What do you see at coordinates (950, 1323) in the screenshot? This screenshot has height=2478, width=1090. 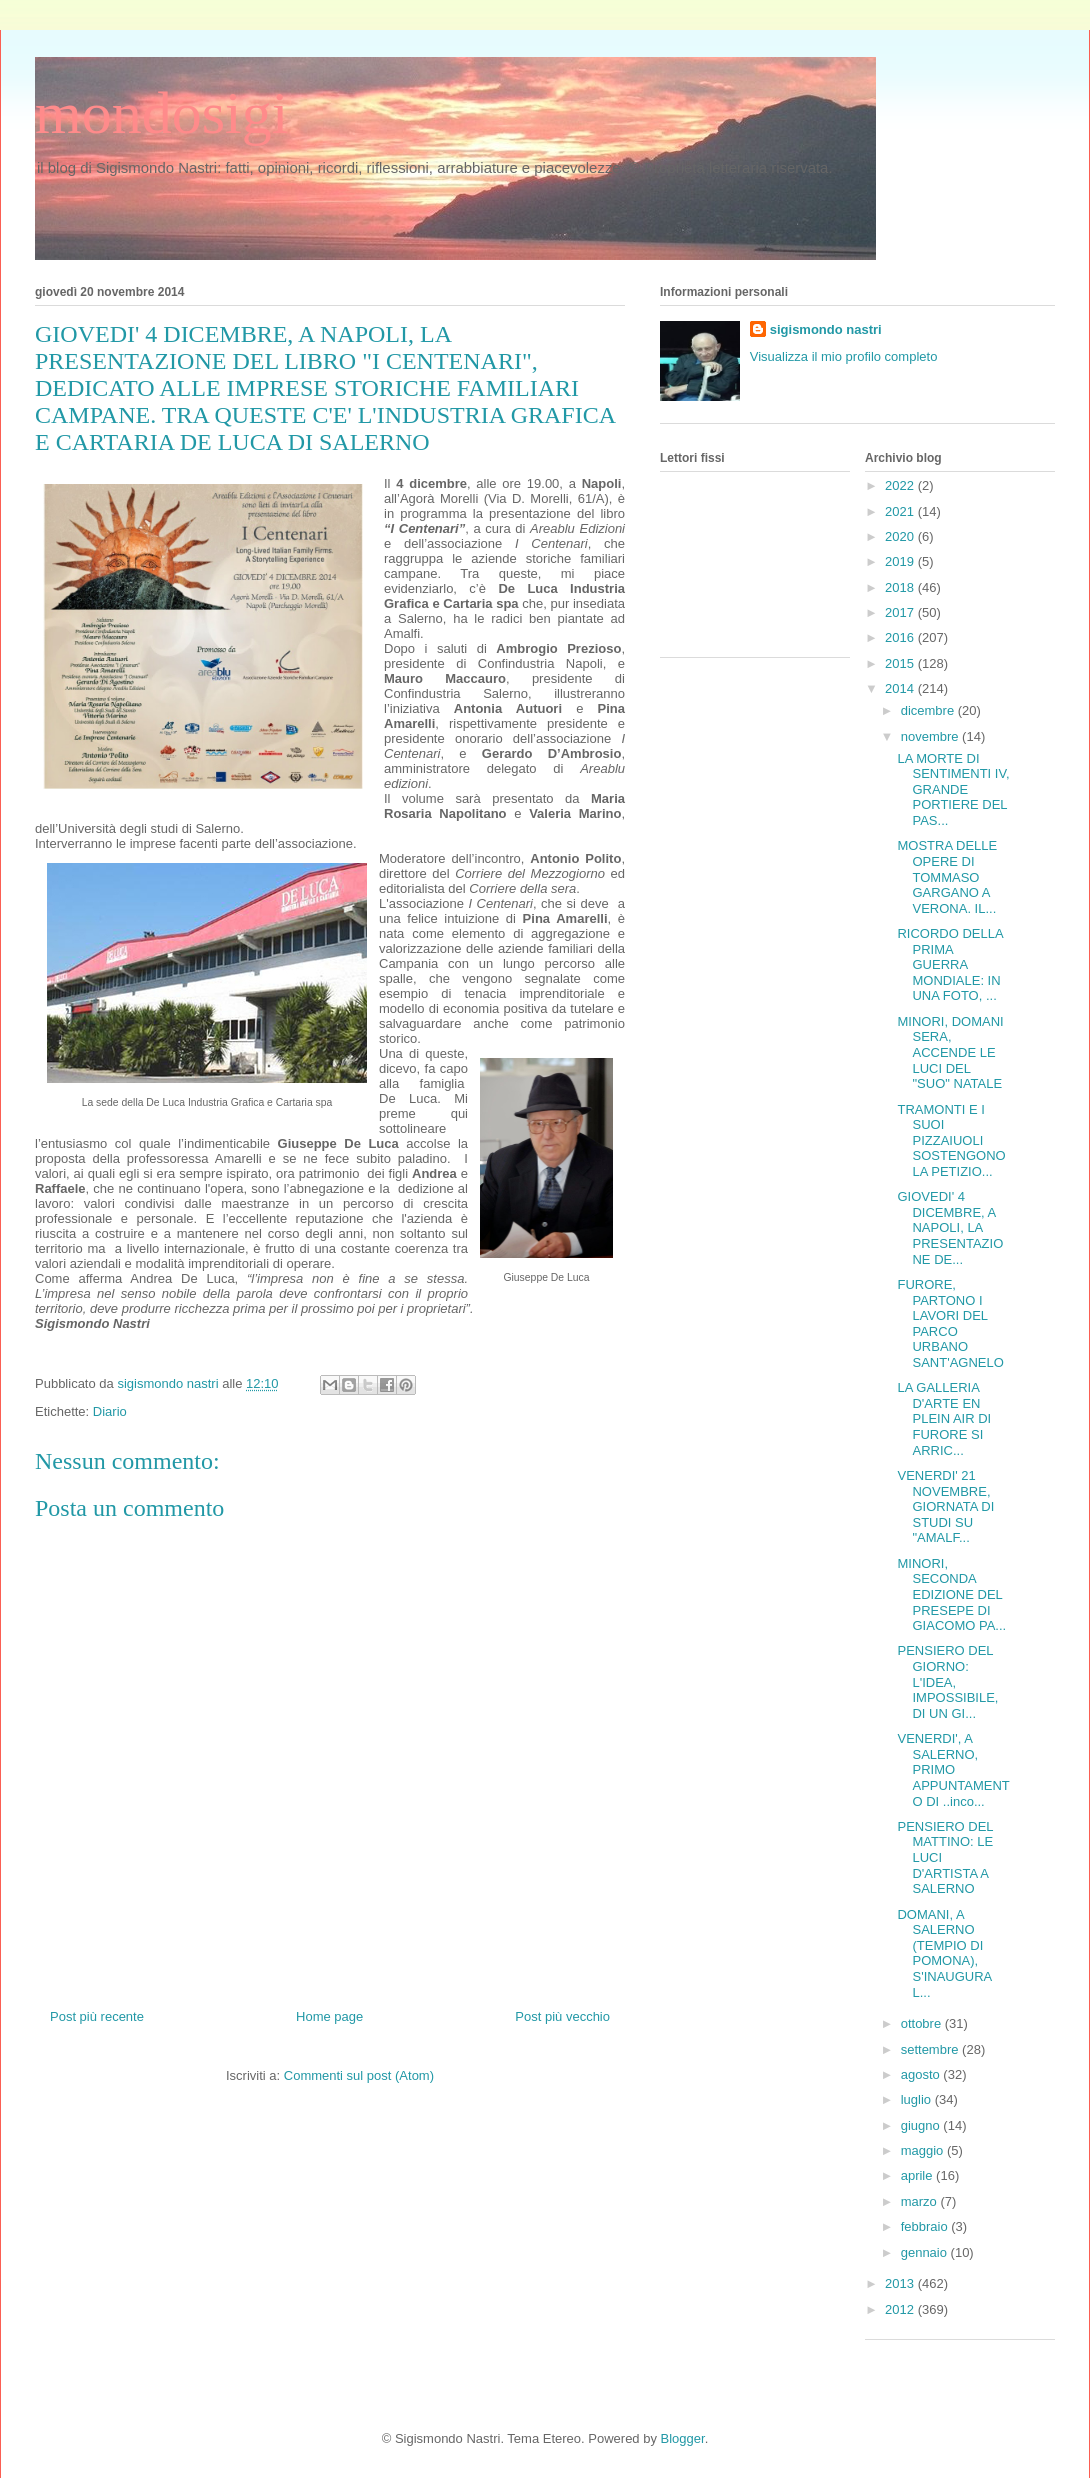 I see `FURORE, PARTONO I LAVORI DEL PARCO URBANO SANT'AGNELO` at bounding box center [950, 1323].